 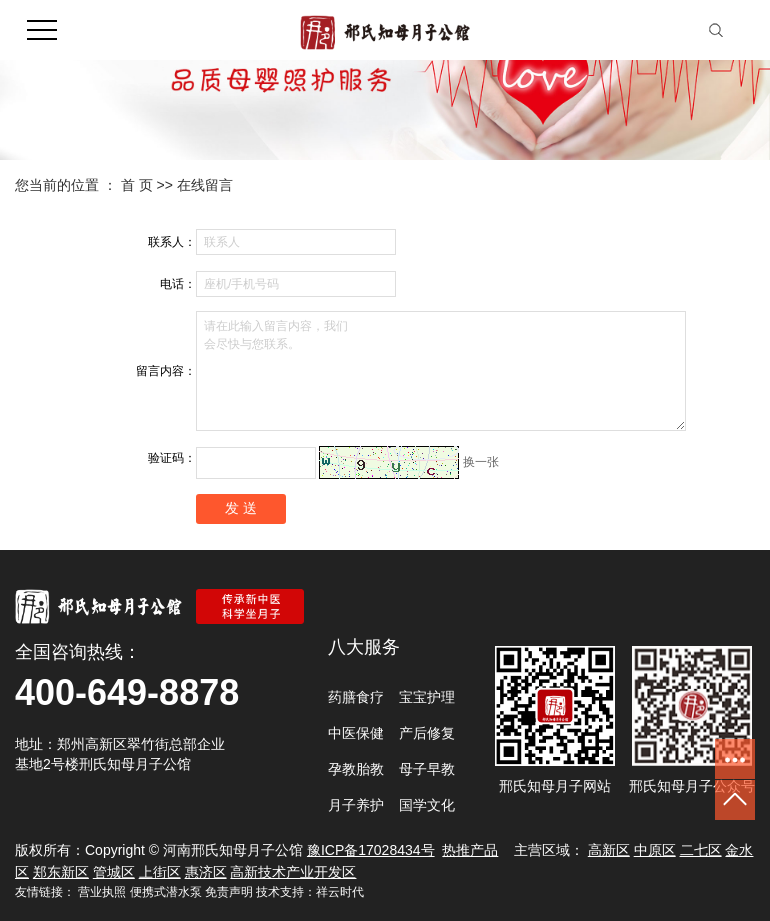 I want to click on 国学文化, so click(x=427, y=805).